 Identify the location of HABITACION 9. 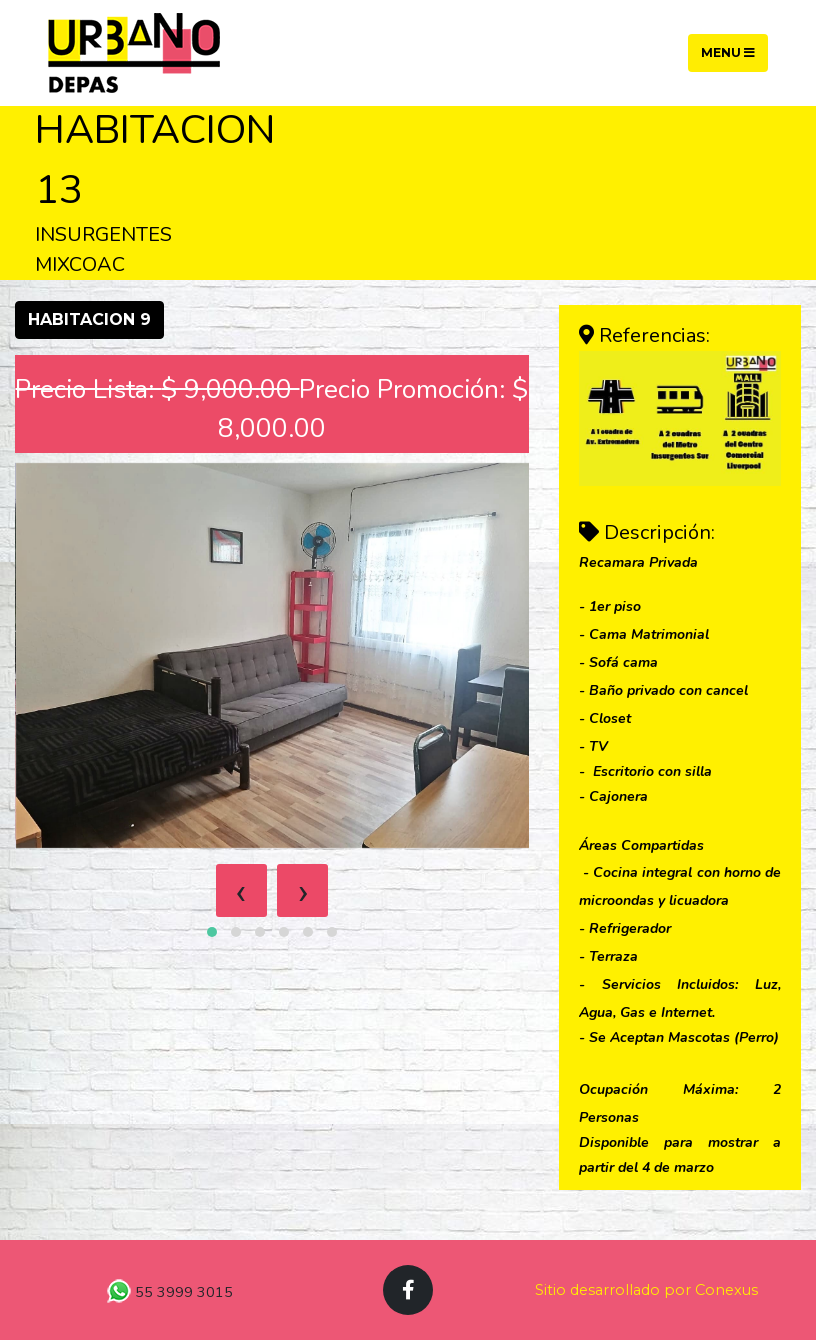
(89, 319).